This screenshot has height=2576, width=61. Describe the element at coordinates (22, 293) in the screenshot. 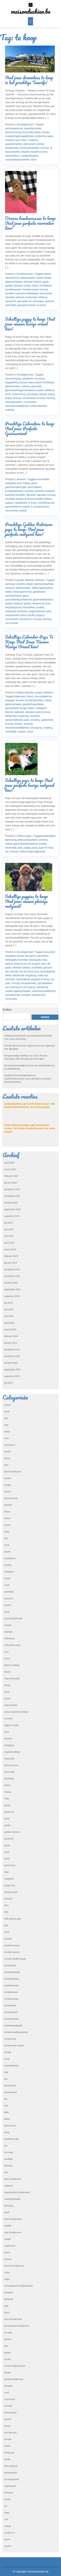

I see `huisdier verantwoordelijkheid` at that location.